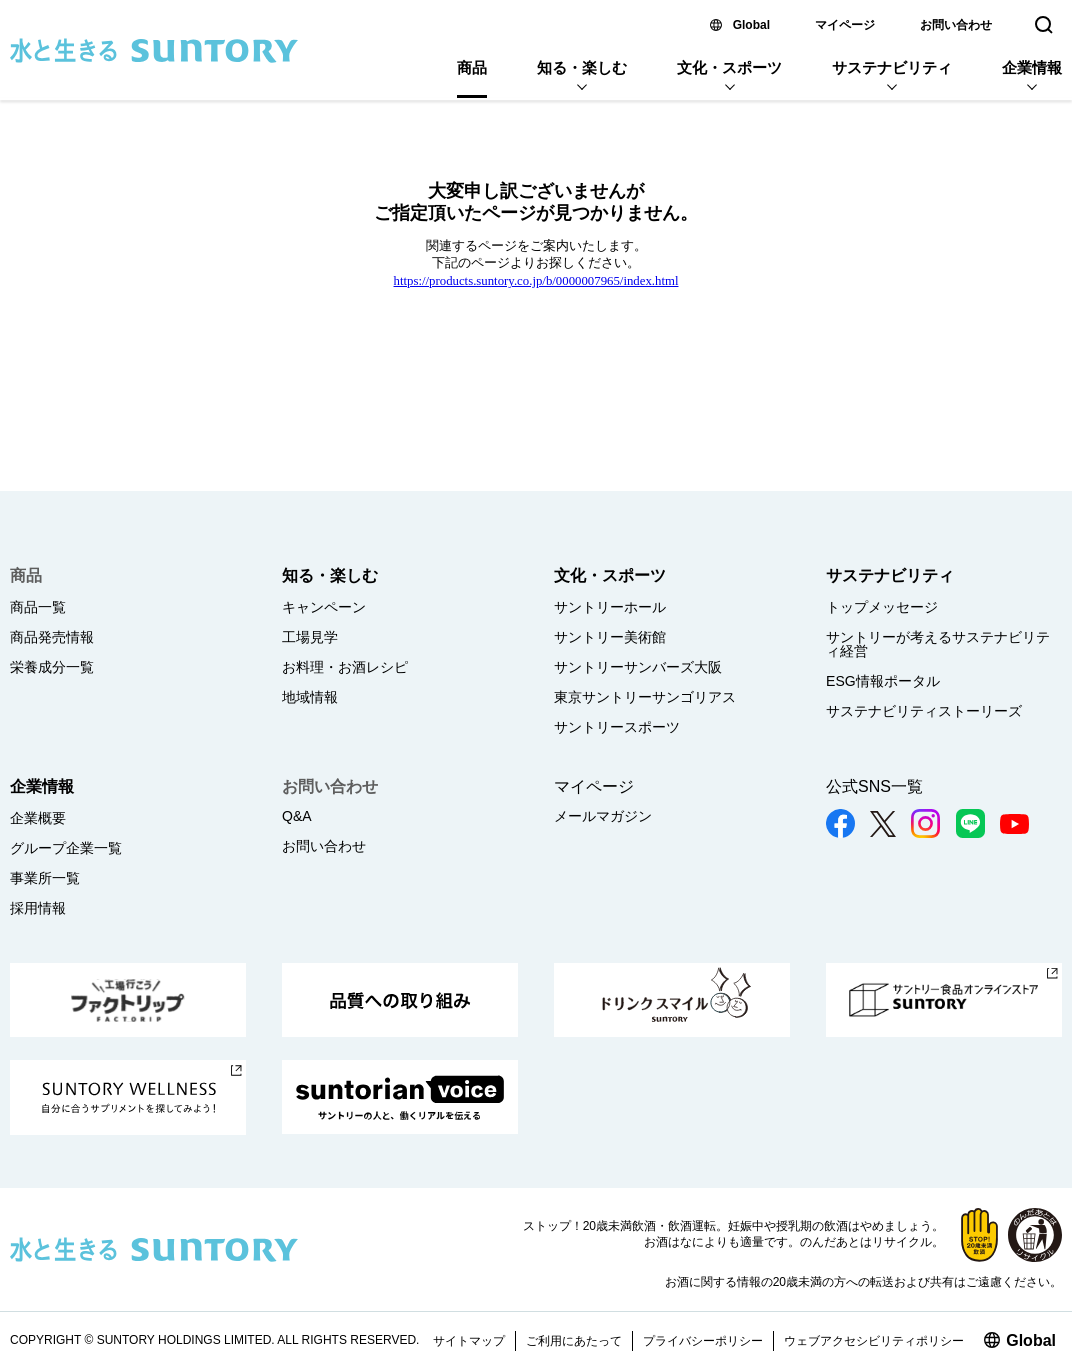 The height and width of the screenshot is (1370, 1072). What do you see at coordinates (52, 667) in the screenshot?
I see `栄養成分一覧` at bounding box center [52, 667].